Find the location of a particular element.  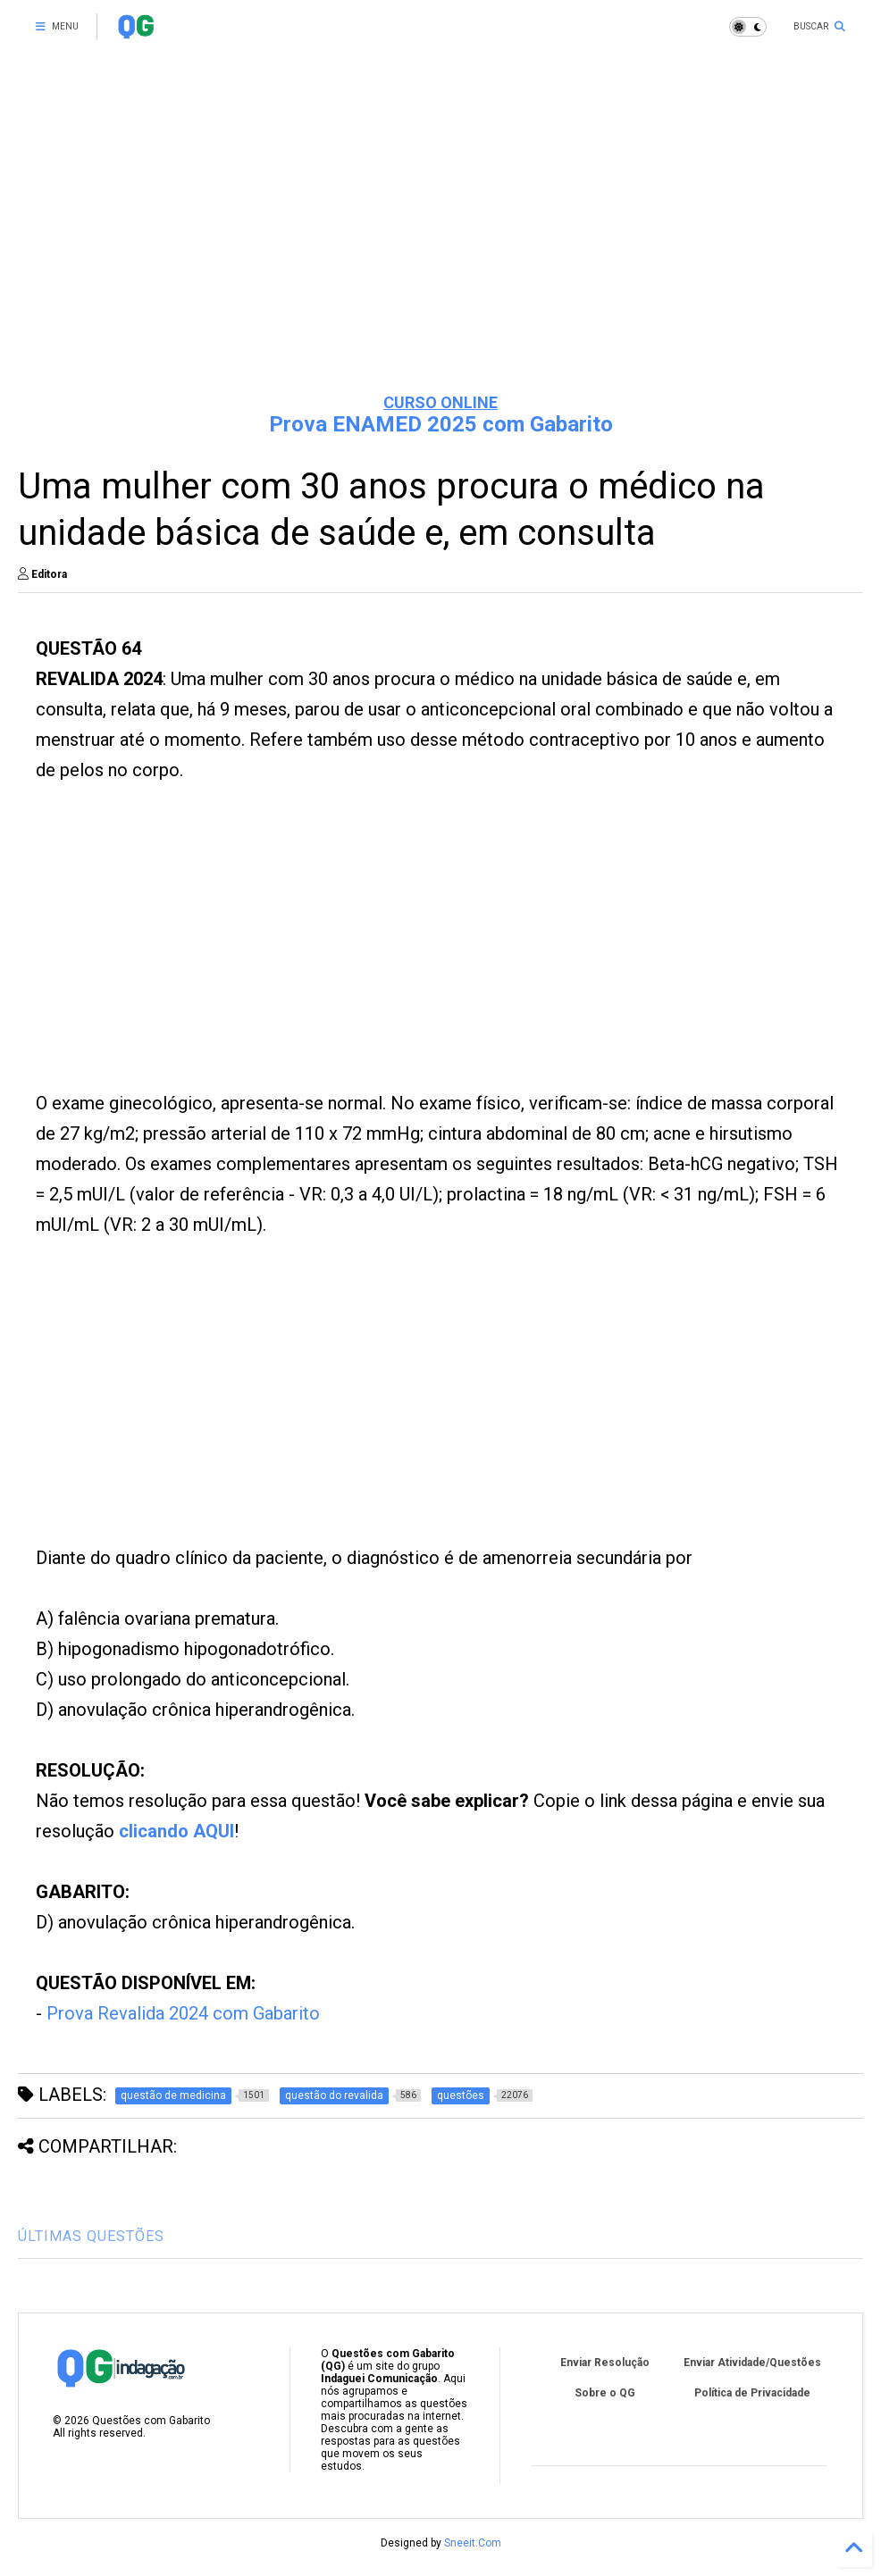

Sneeit.Com is located at coordinates (472, 2543).